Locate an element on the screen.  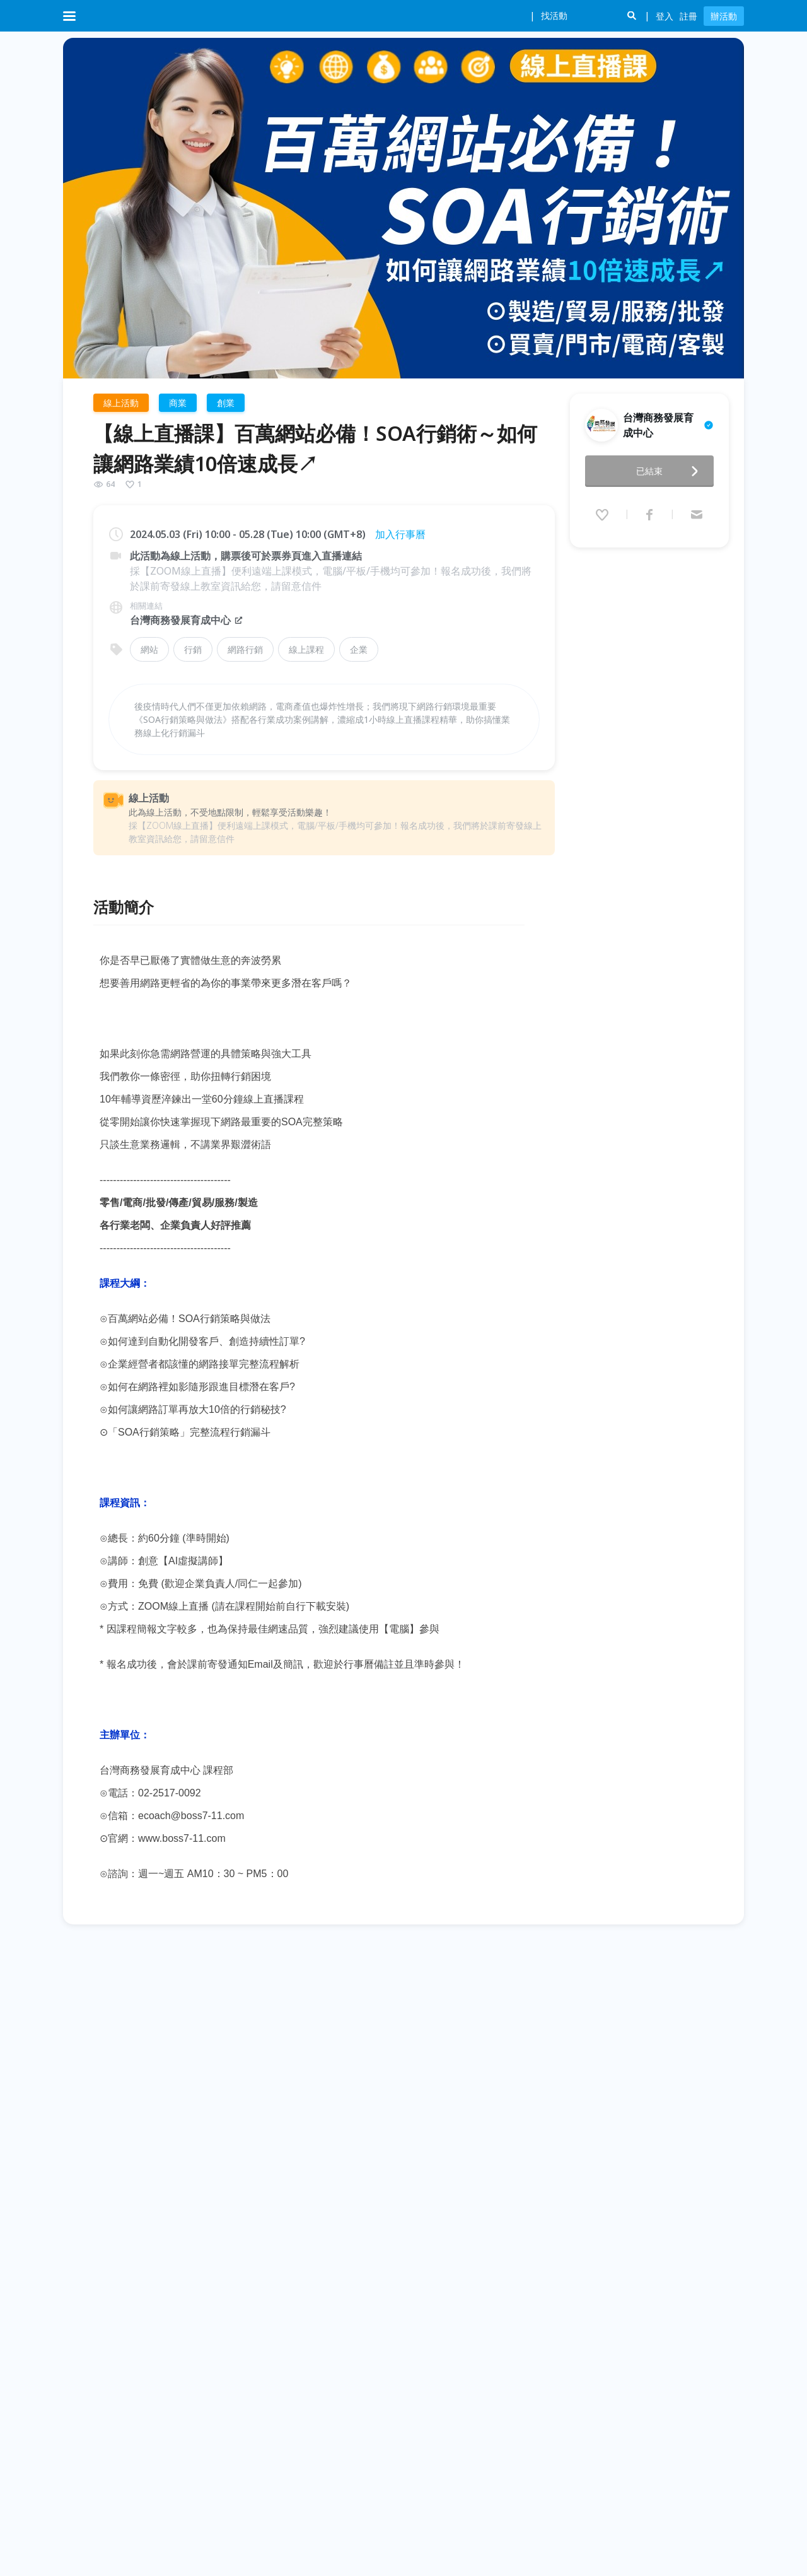
線上課程 is located at coordinates (306, 649).